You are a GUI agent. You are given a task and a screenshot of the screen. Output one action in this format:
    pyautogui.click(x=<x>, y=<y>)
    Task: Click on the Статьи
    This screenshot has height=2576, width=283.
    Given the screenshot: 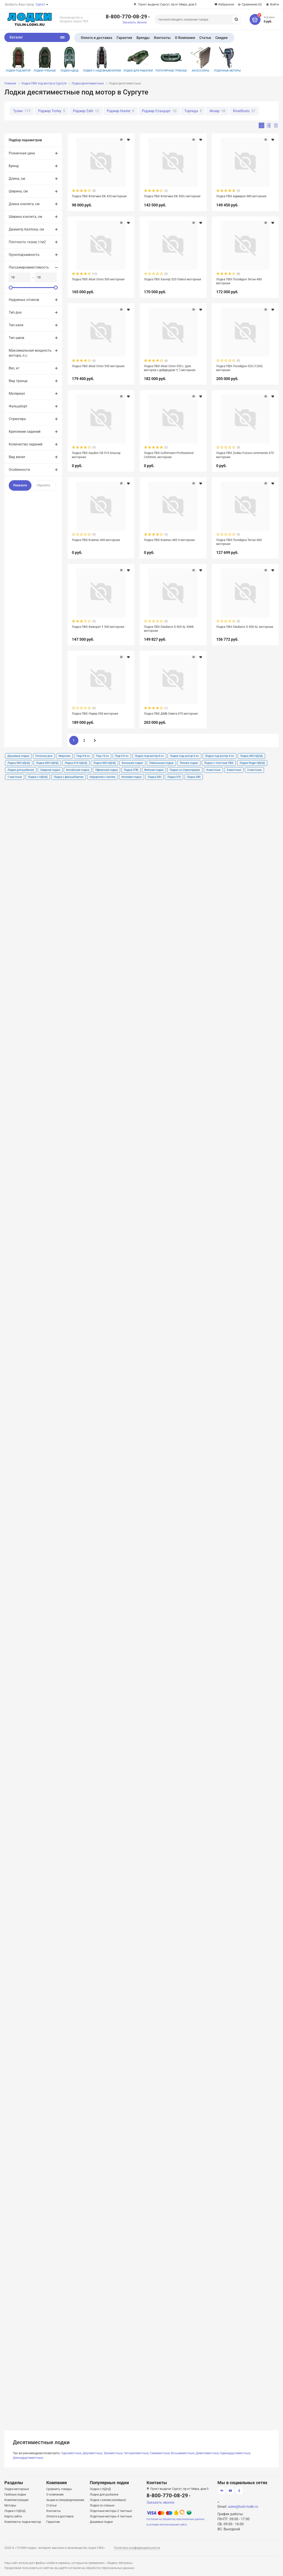 What is the action you would take?
    pyautogui.click(x=205, y=38)
    